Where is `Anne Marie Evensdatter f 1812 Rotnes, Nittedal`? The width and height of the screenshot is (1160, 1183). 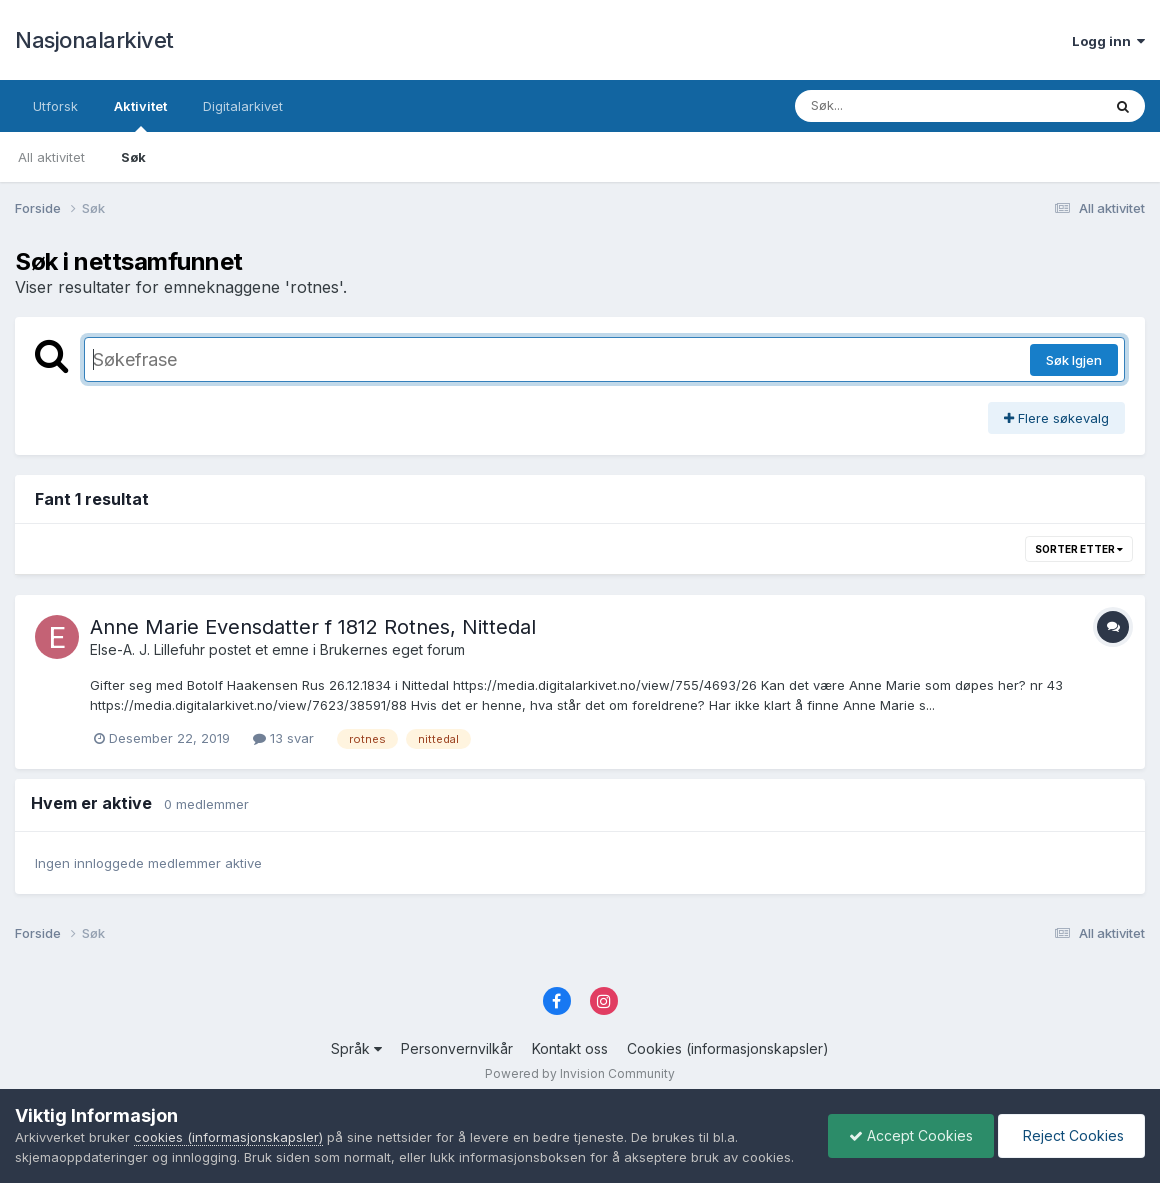 Anne Marie Evensdatter f 1812 Rotnes, Nittedal is located at coordinates (313, 627).